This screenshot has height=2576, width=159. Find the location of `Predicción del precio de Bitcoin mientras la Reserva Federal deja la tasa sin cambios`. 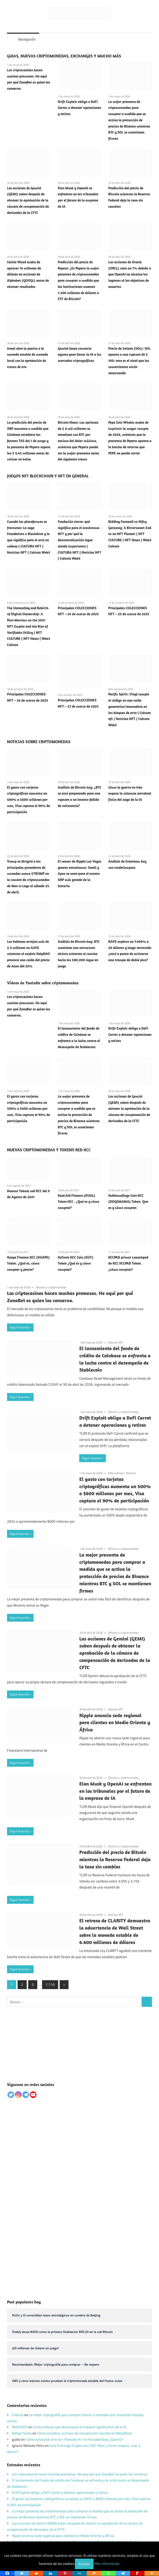

Predicción del precio de Bitcoin mientras la Reserva Federal deja la tasa sin cambios is located at coordinates (115, 1859).